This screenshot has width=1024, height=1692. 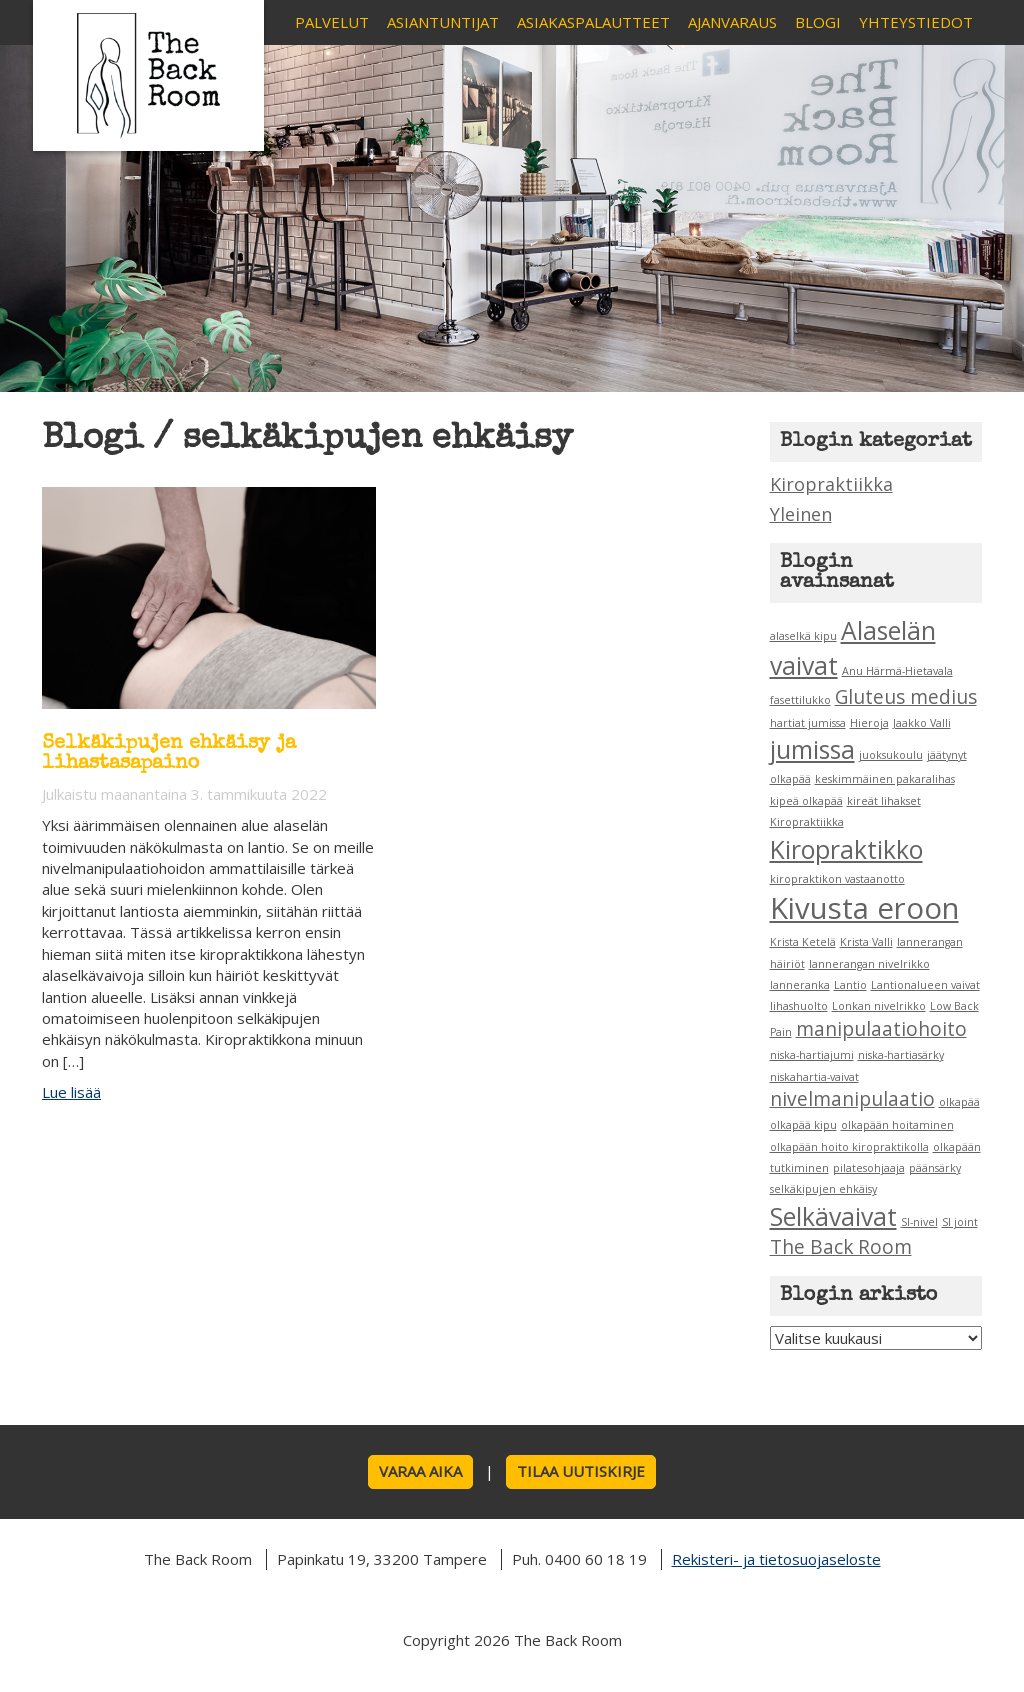 I want to click on niskahartia-vaivat [niskahartia-vaivat (1 kohde)], so click(x=814, y=1077).